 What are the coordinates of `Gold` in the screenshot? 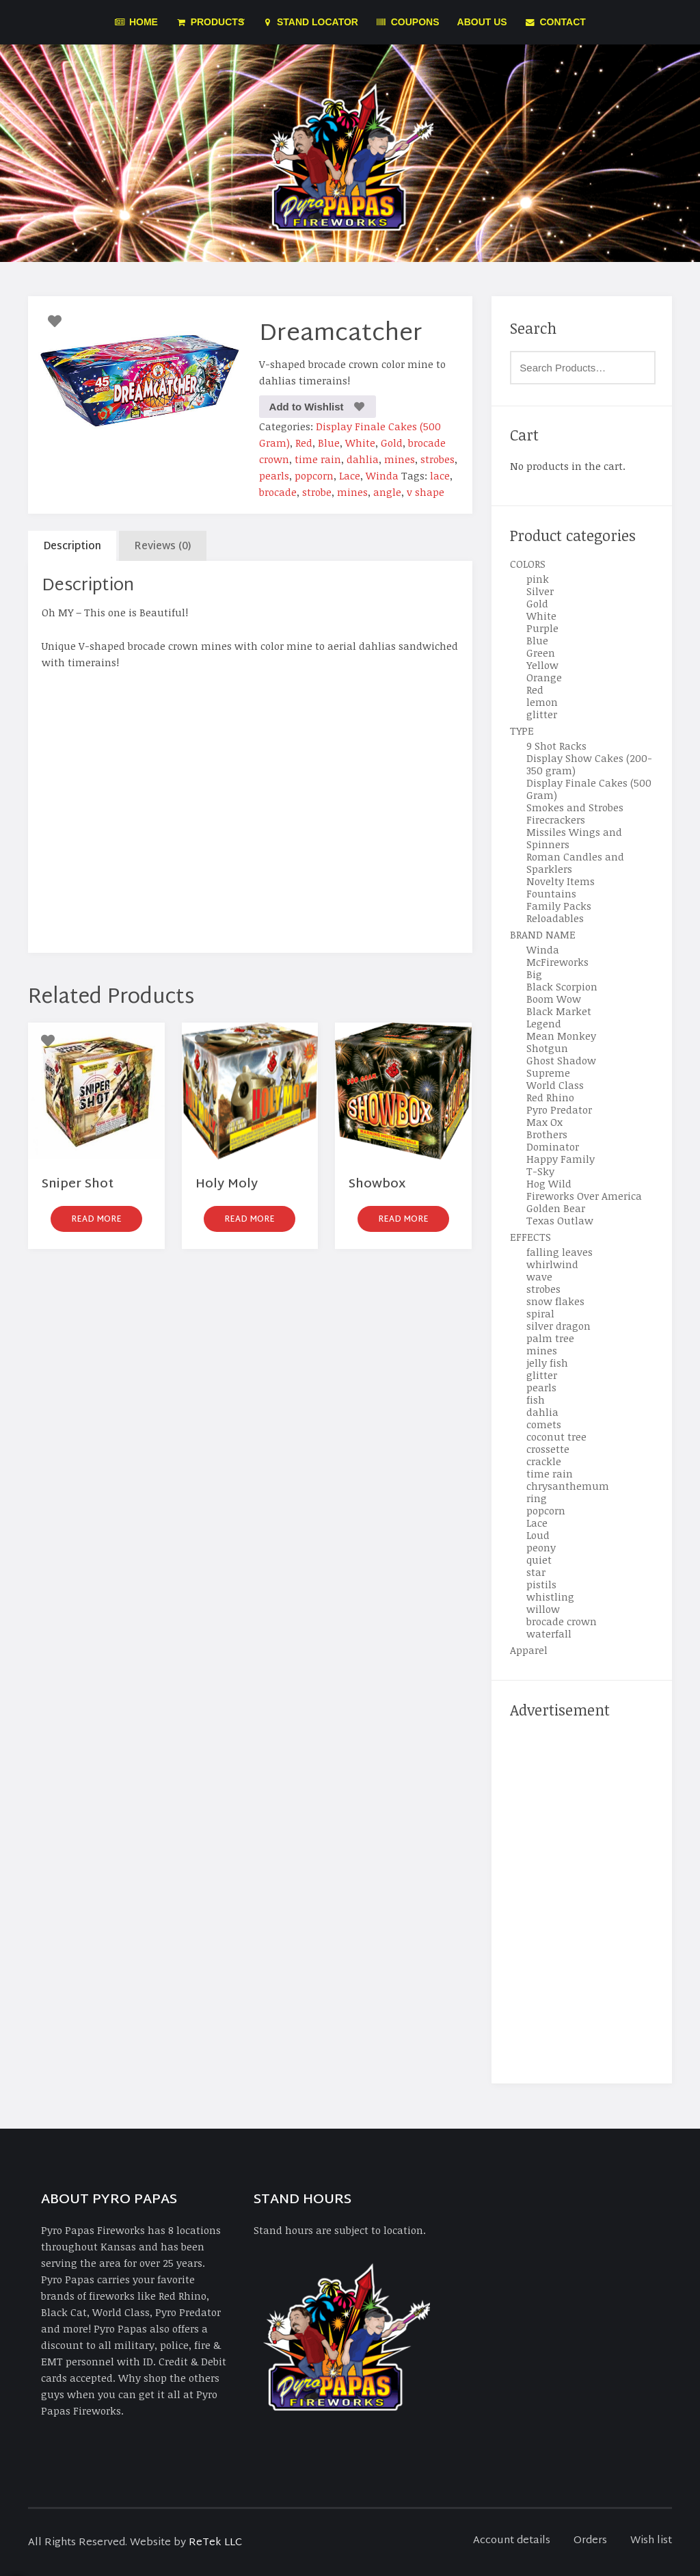 It's located at (392, 442).